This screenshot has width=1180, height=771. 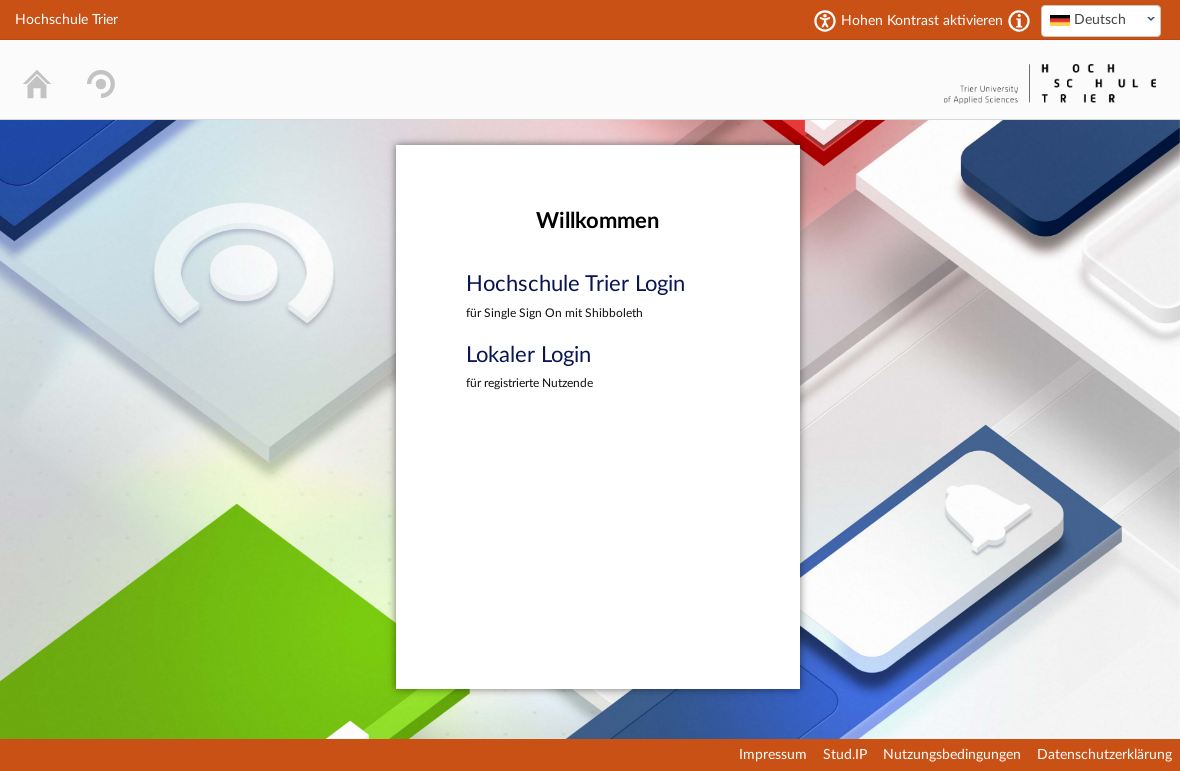 What do you see at coordinates (1019, 21) in the screenshot?
I see `[Aktiviert einen hohen Kontrast gemäß WCAG 2.1. Diese Einstellung wird nach dem Login übernommen.]` at bounding box center [1019, 21].